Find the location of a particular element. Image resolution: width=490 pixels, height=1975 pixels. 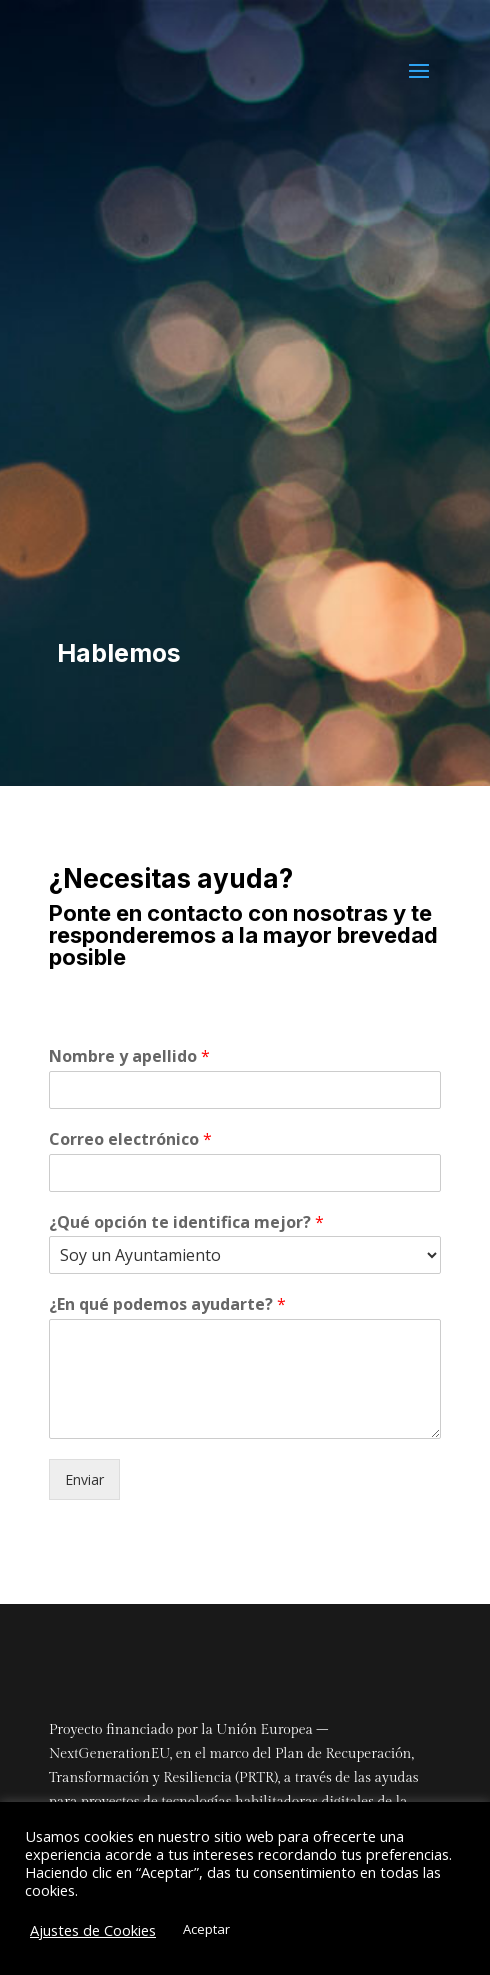

Nombre y apellido is located at coordinates (129, 1056).